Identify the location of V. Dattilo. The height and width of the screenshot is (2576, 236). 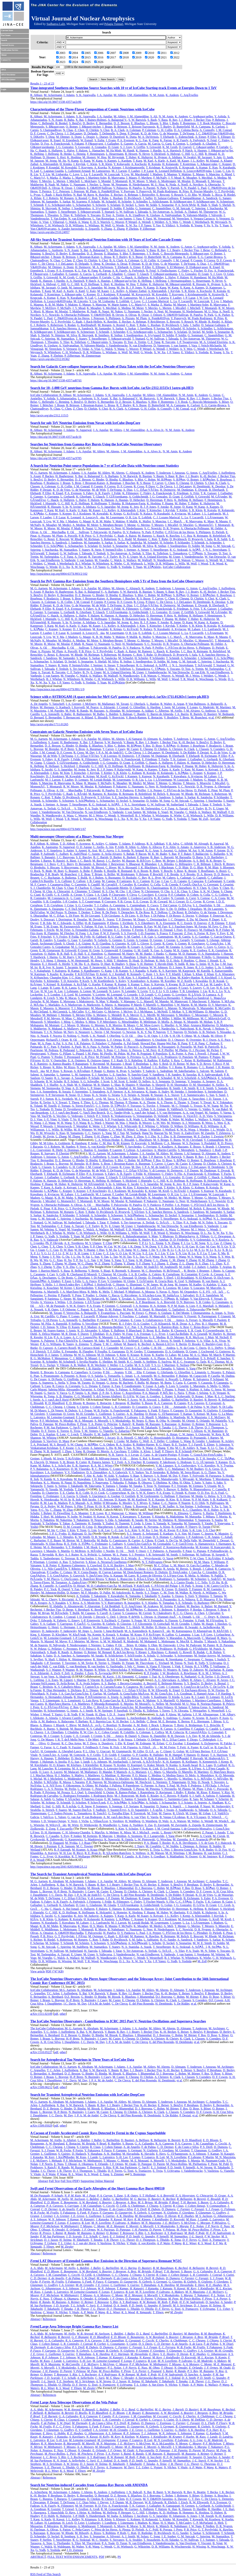
(99, 908).